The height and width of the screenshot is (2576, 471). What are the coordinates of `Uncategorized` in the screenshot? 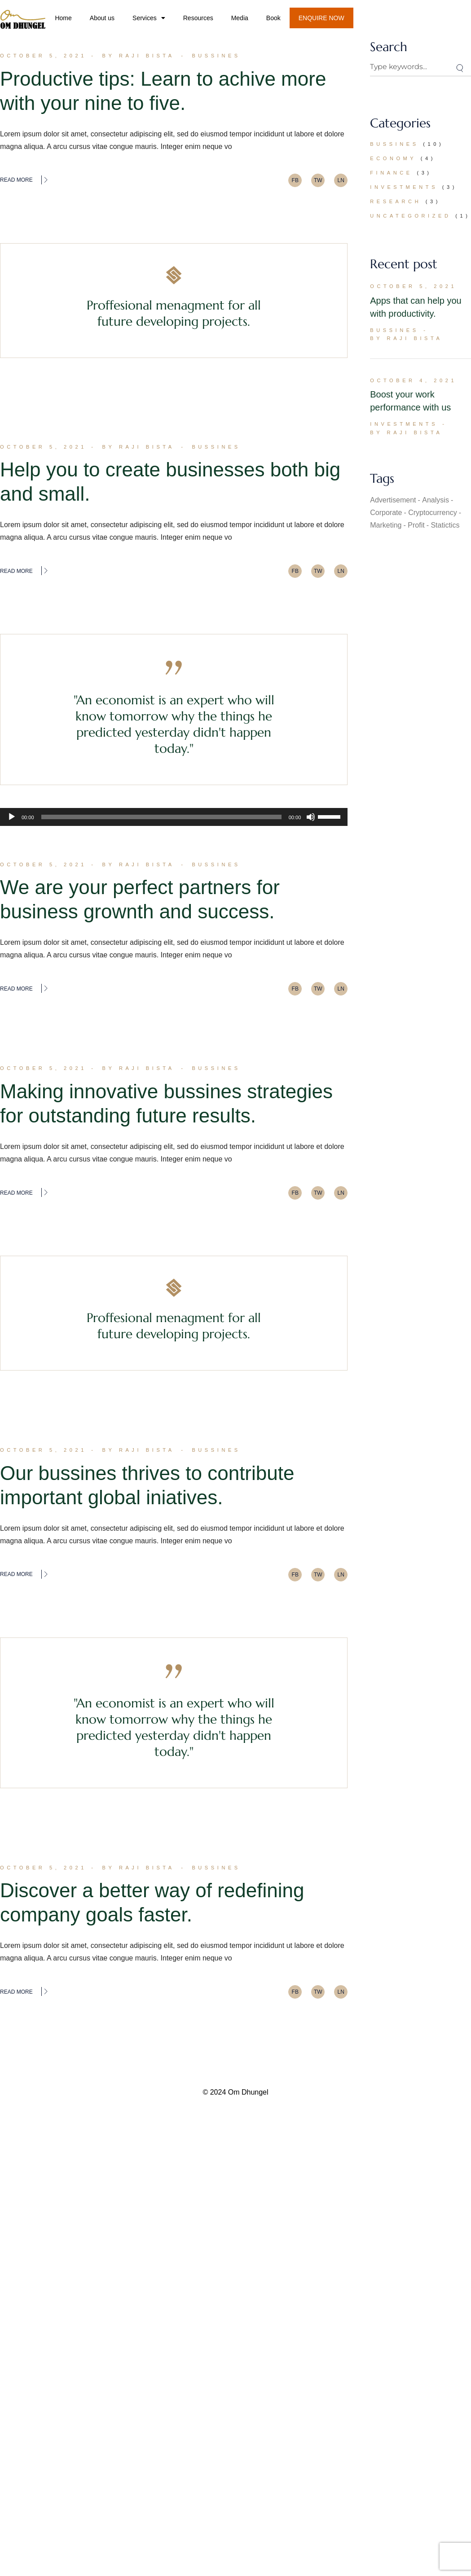 It's located at (410, 215).